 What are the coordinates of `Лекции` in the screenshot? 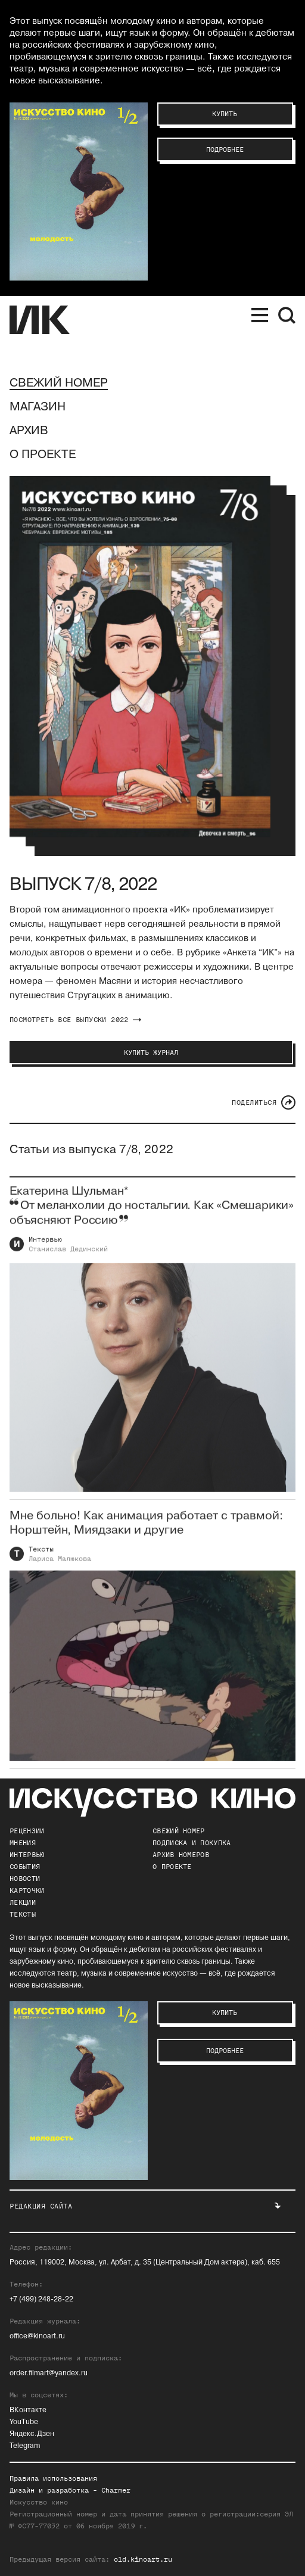 It's located at (23, 1902).